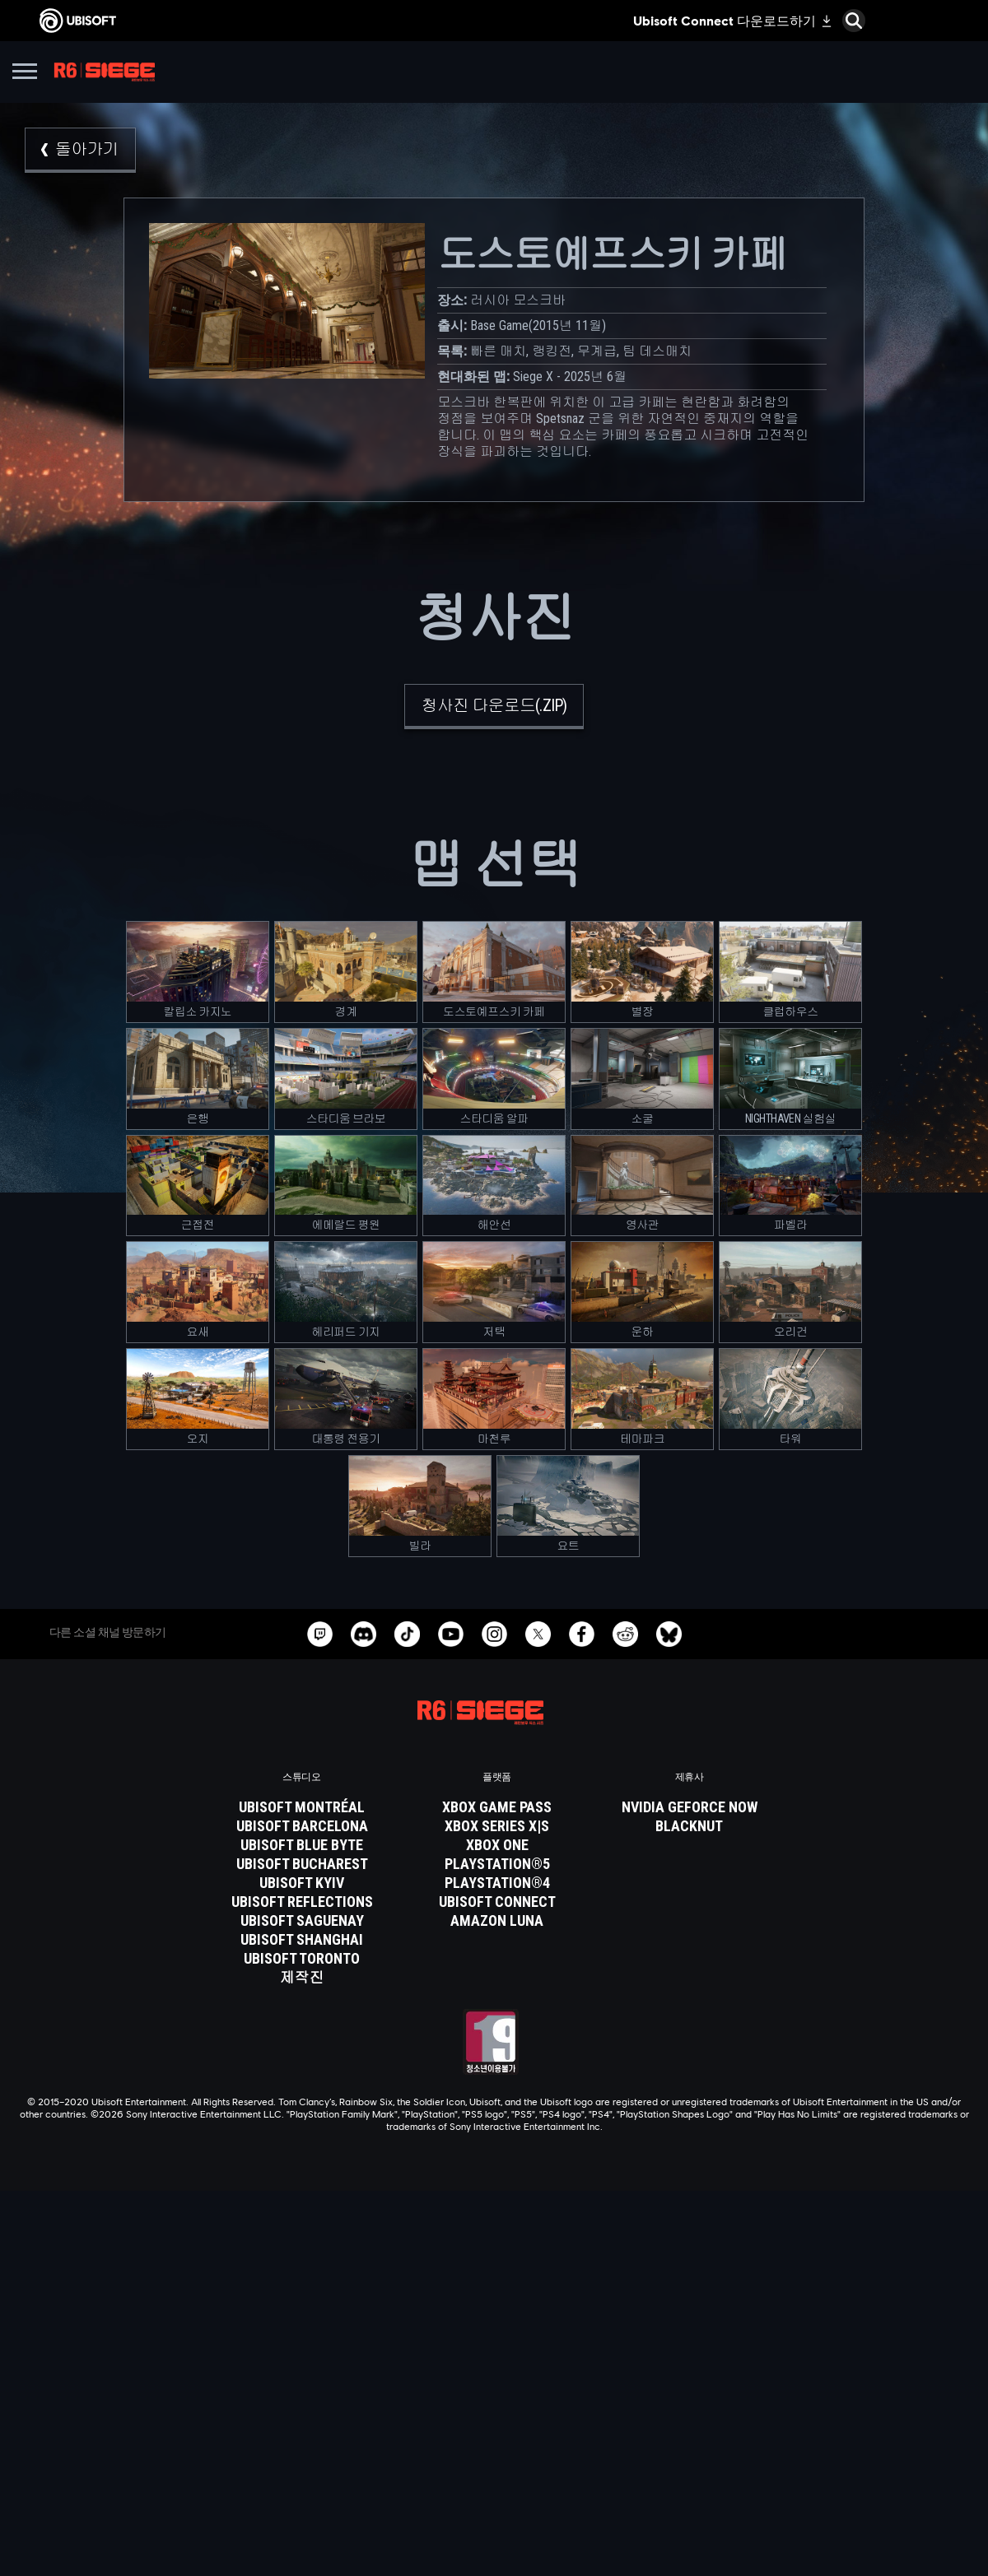 The width and height of the screenshot is (988, 2576). What do you see at coordinates (302, 1864) in the screenshot?
I see `[Ubisoft Bucharest]` at bounding box center [302, 1864].